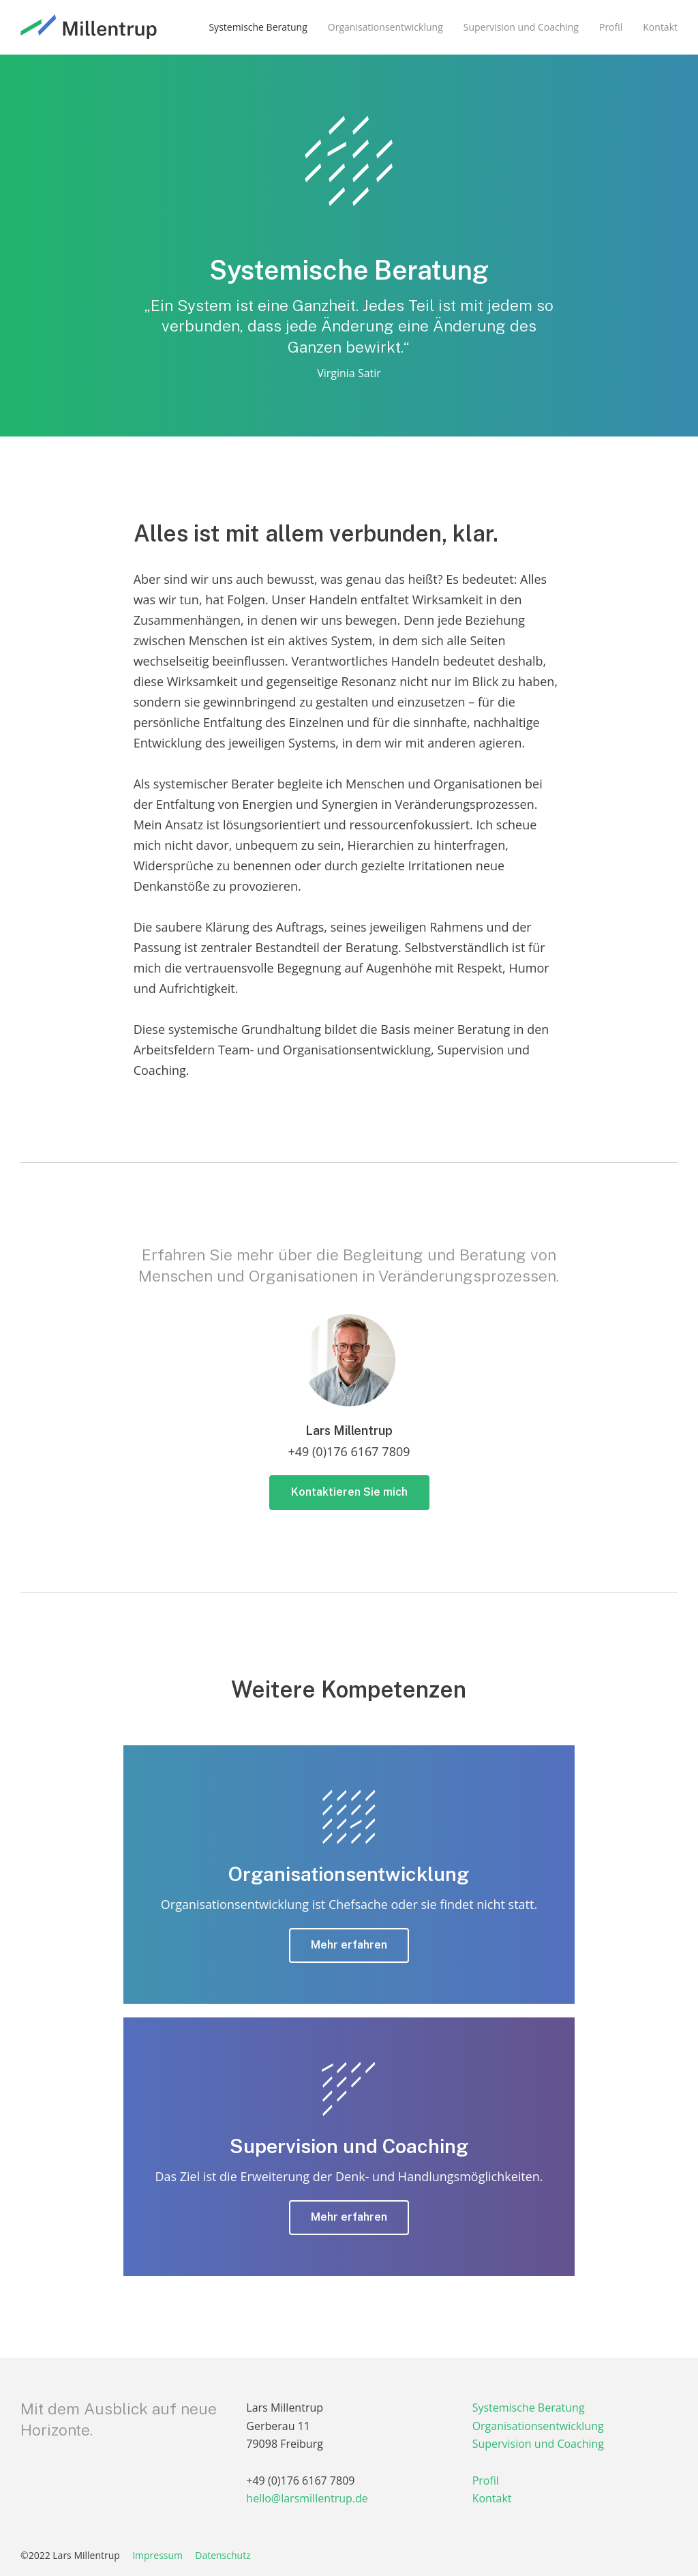 The image size is (698, 2576). I want to click on Mehr erfahren, so click(349, 1944).